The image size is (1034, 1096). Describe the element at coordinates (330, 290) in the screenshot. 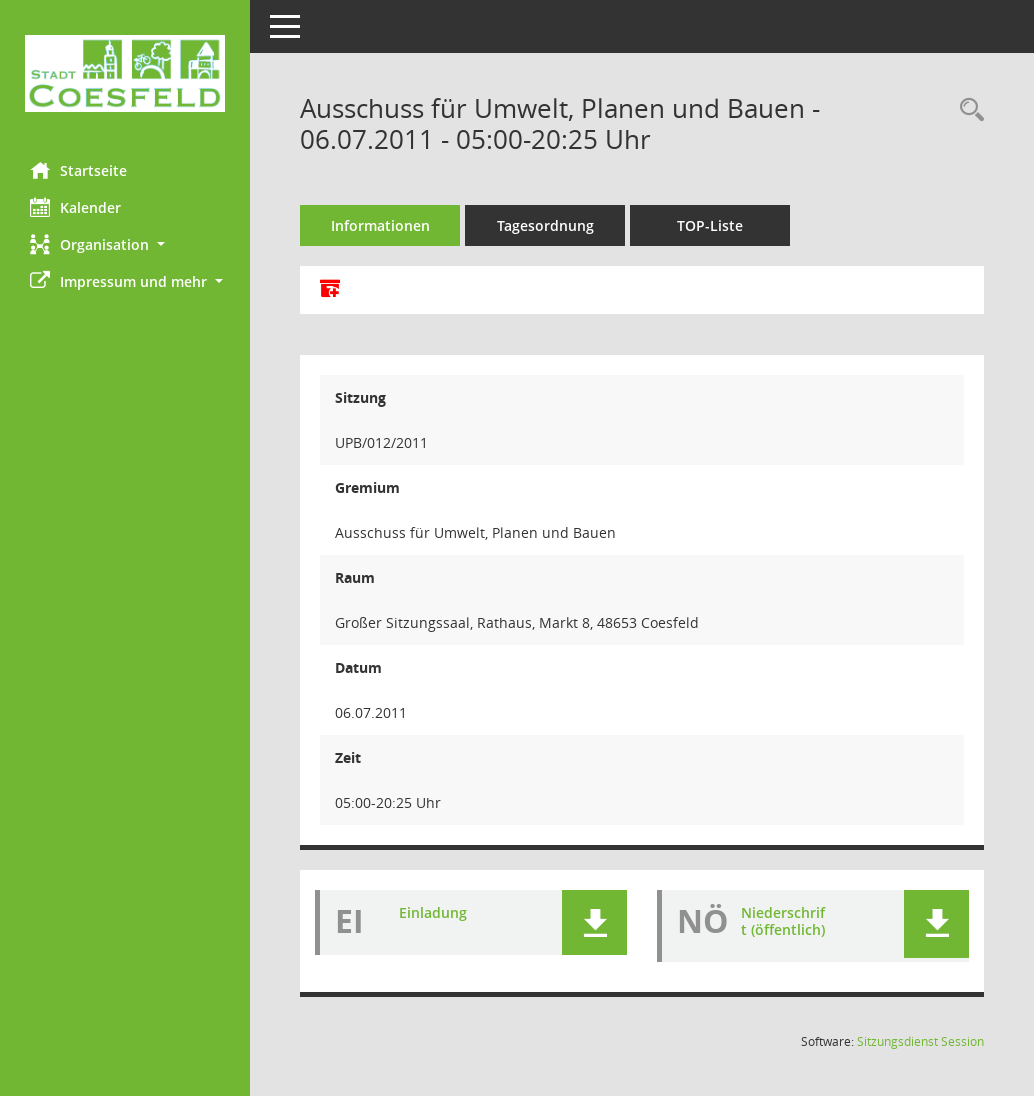

I see `[Alle Dokumente zu dieser Sitzung zusammenfassen]` at that location.